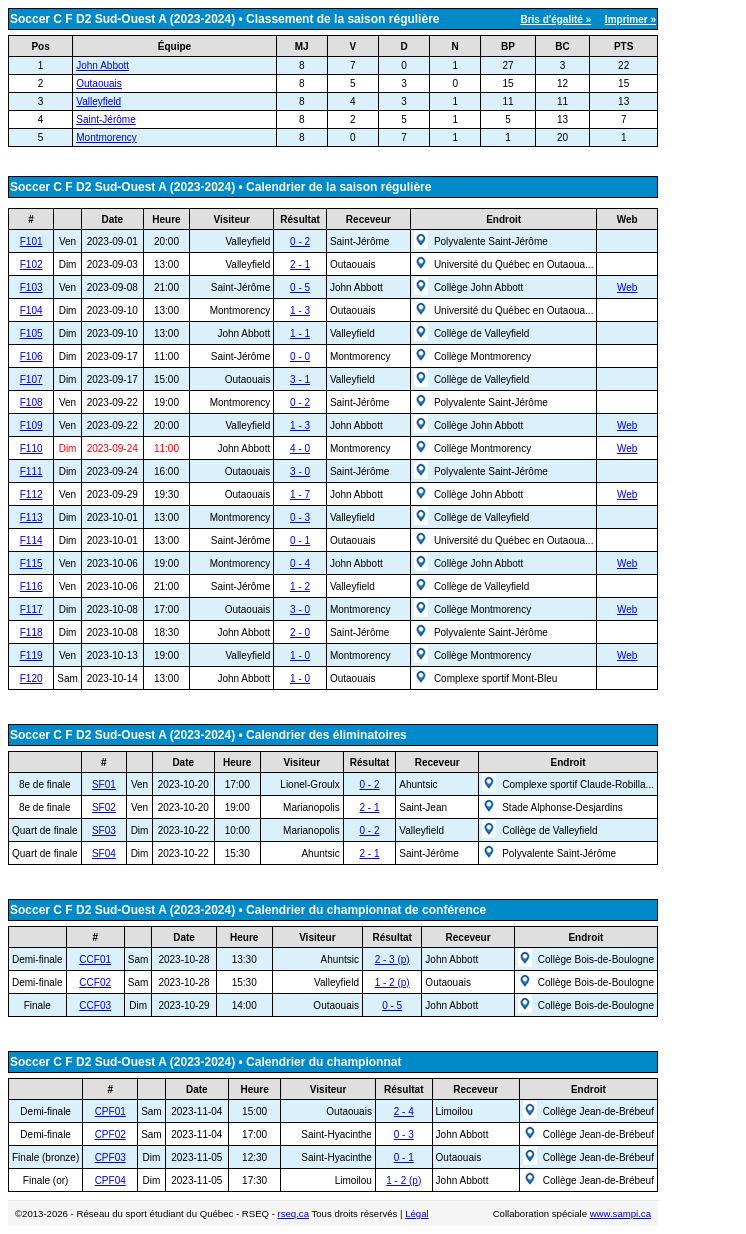 Image resolution: width=746 pixels, height=1234 pixels. I want to click on F104, so click(31, 310).